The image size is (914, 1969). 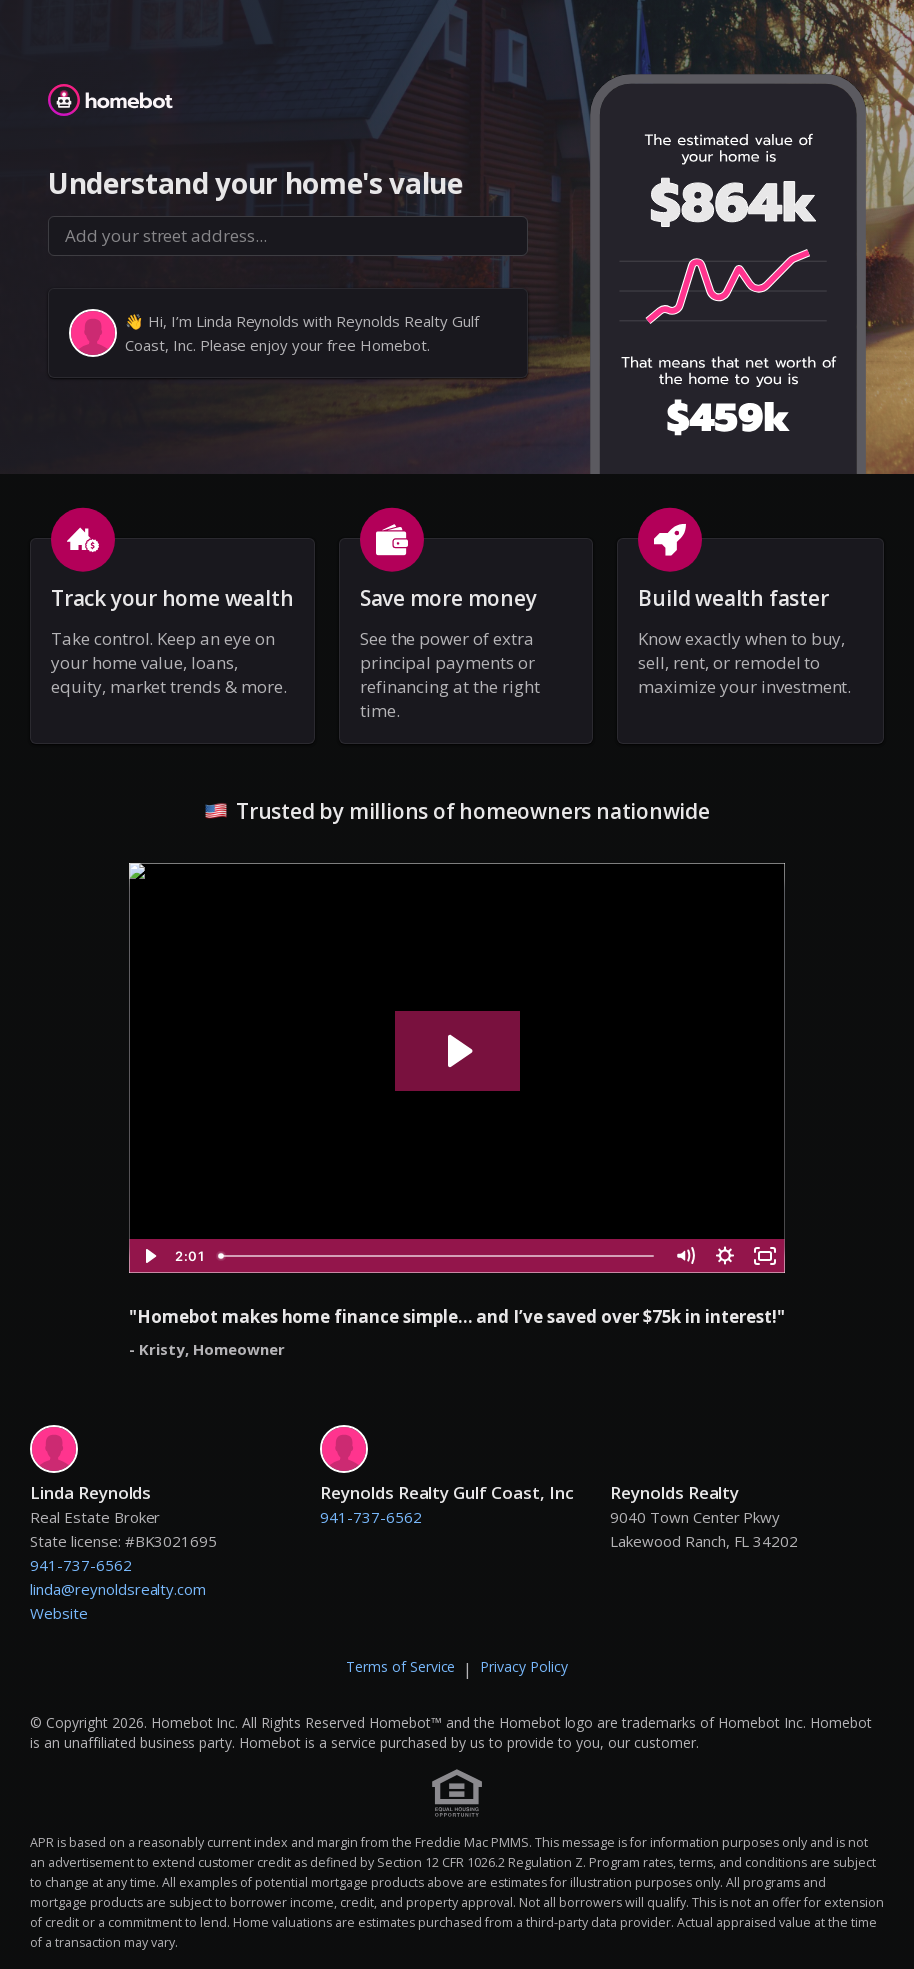 What do you see at coordinates (118, 1589) in the screenshot?
I see `linda@reynoldsrealty.com` at bounding box center [118, 1589].